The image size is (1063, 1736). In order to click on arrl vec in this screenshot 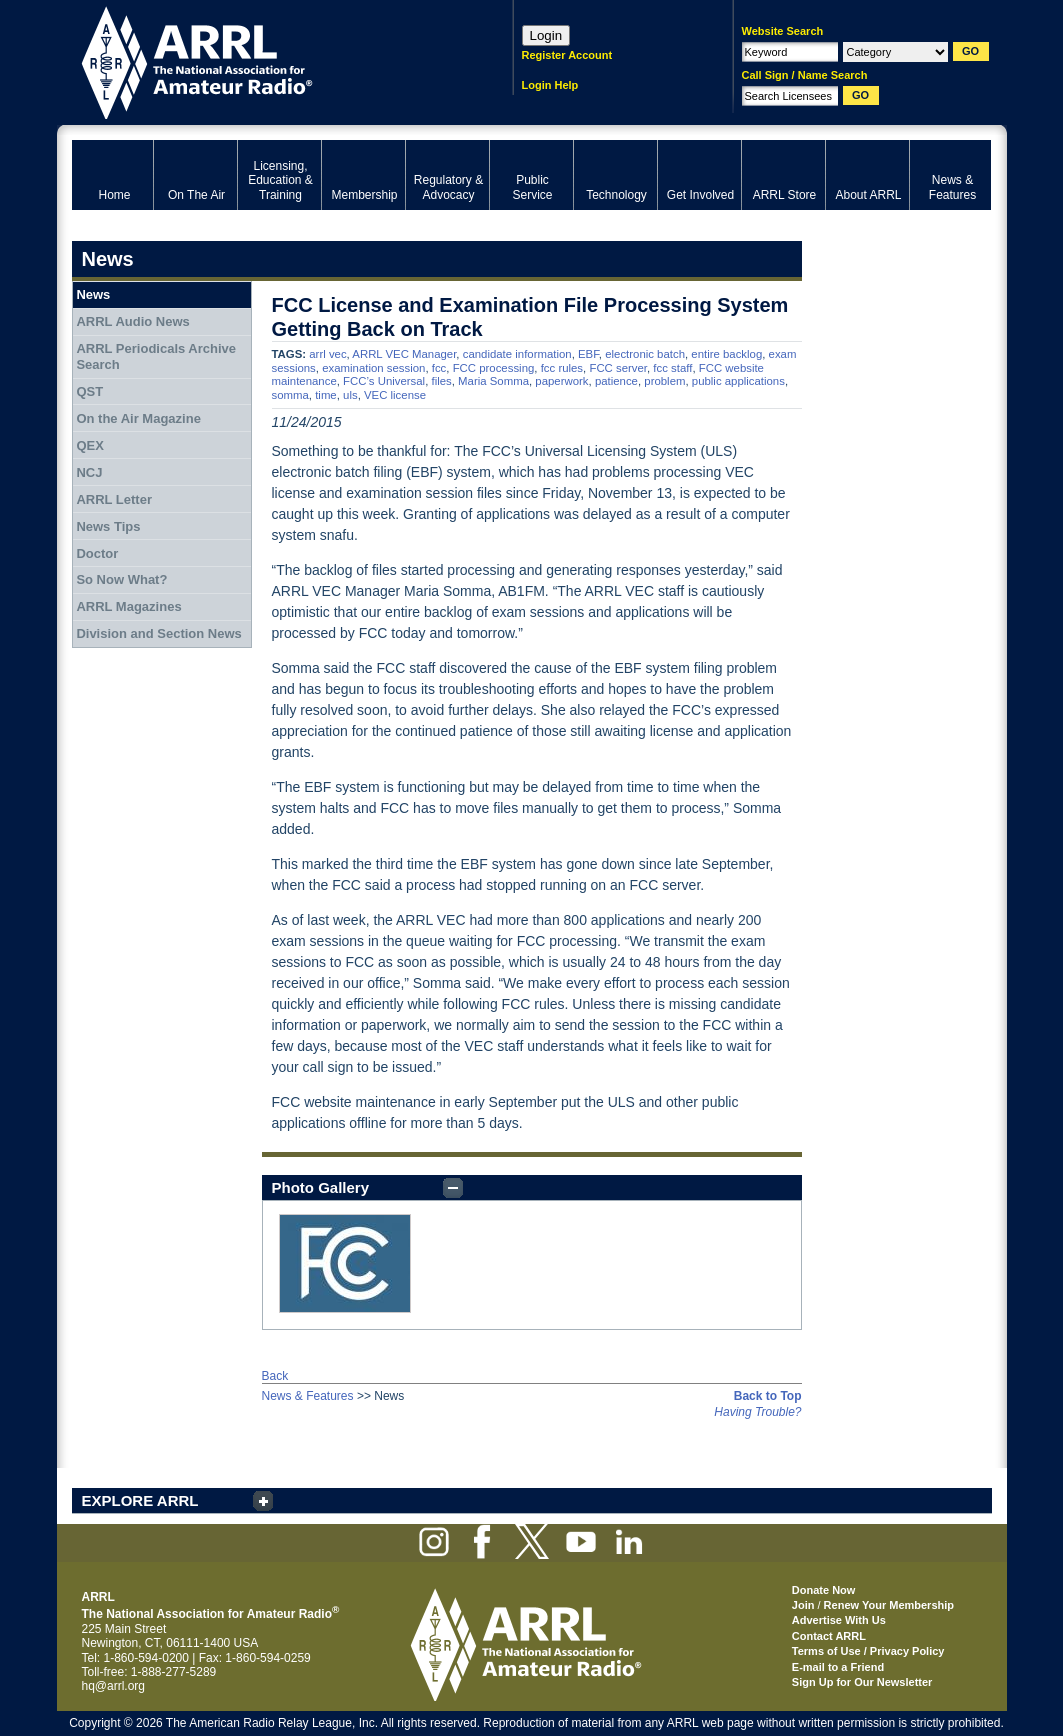, I will do `click(327, 354)`.